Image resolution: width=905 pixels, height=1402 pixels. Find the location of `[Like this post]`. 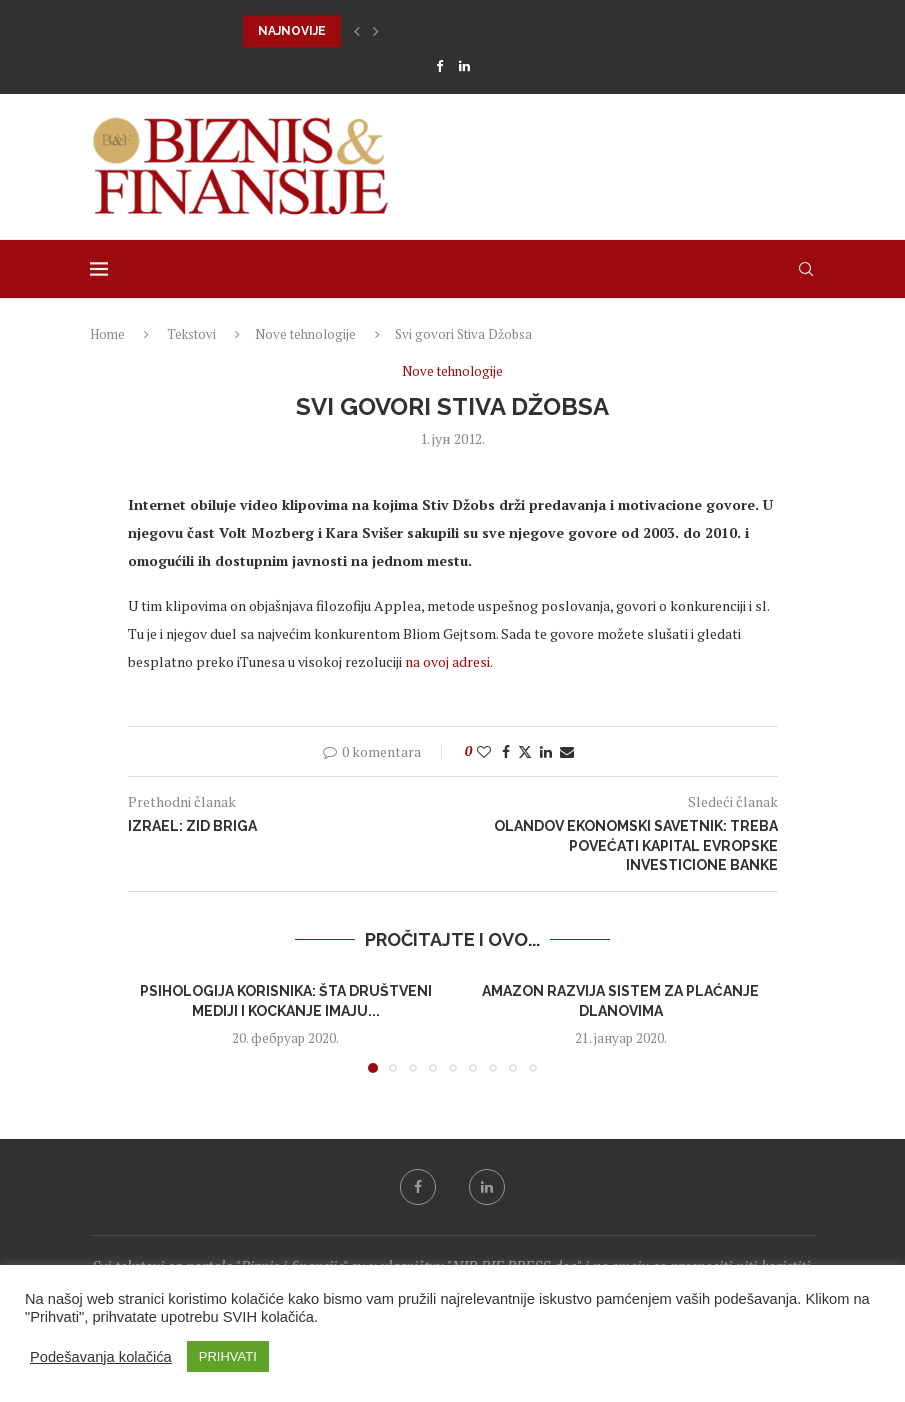

[Like this post] is located at coordinates (484, 751).